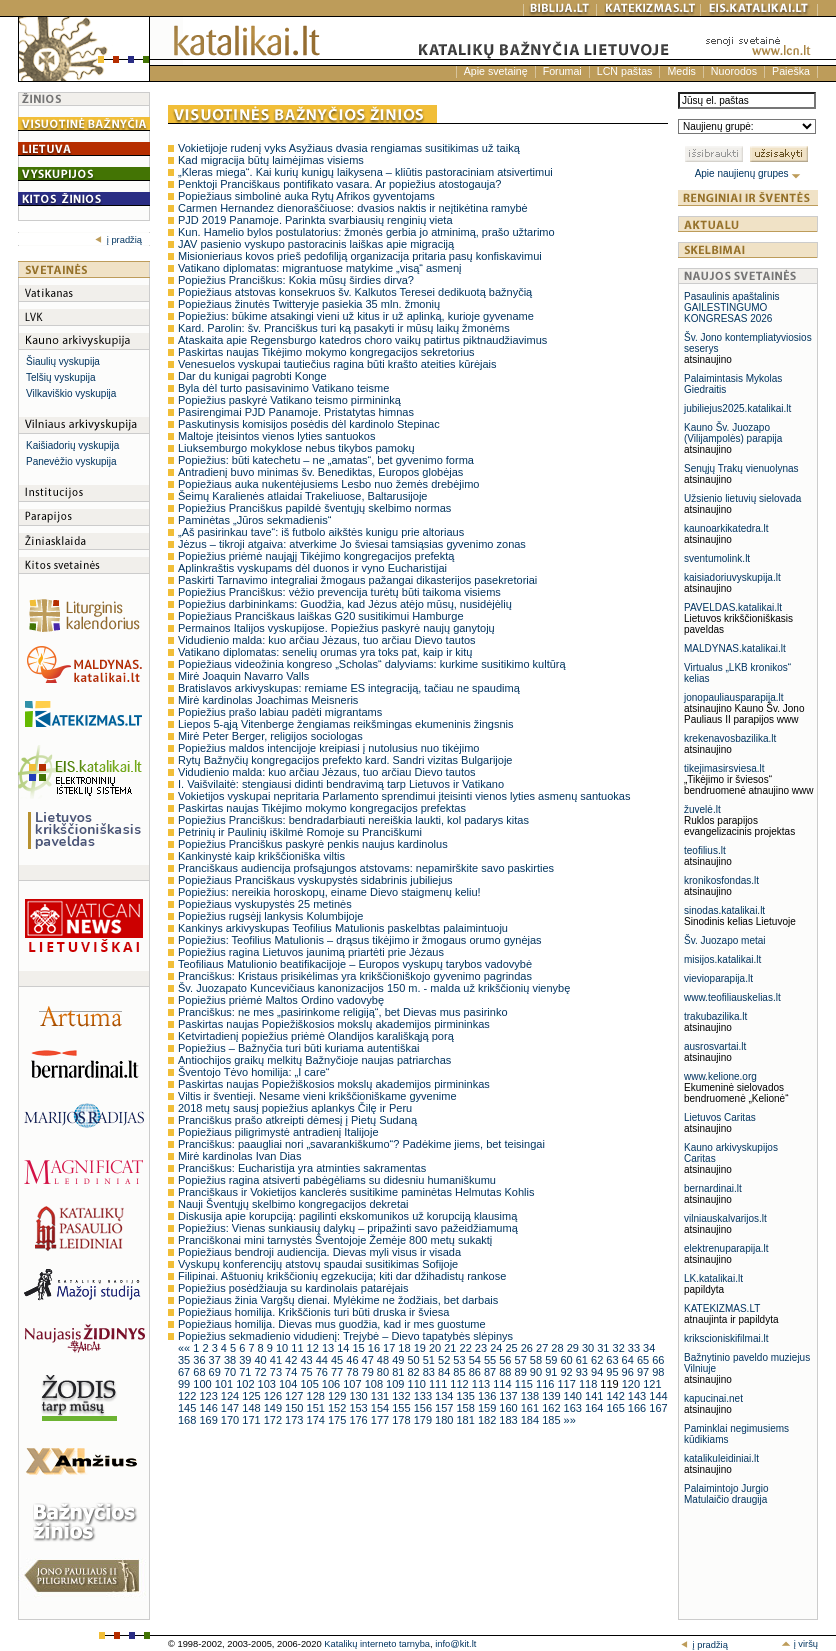 The height and width of the screenshot is (1651, 836). I want to click on Popiežius priėmė naująjį Tikėjimo kongregacijos prefektą, so click(316, 556).